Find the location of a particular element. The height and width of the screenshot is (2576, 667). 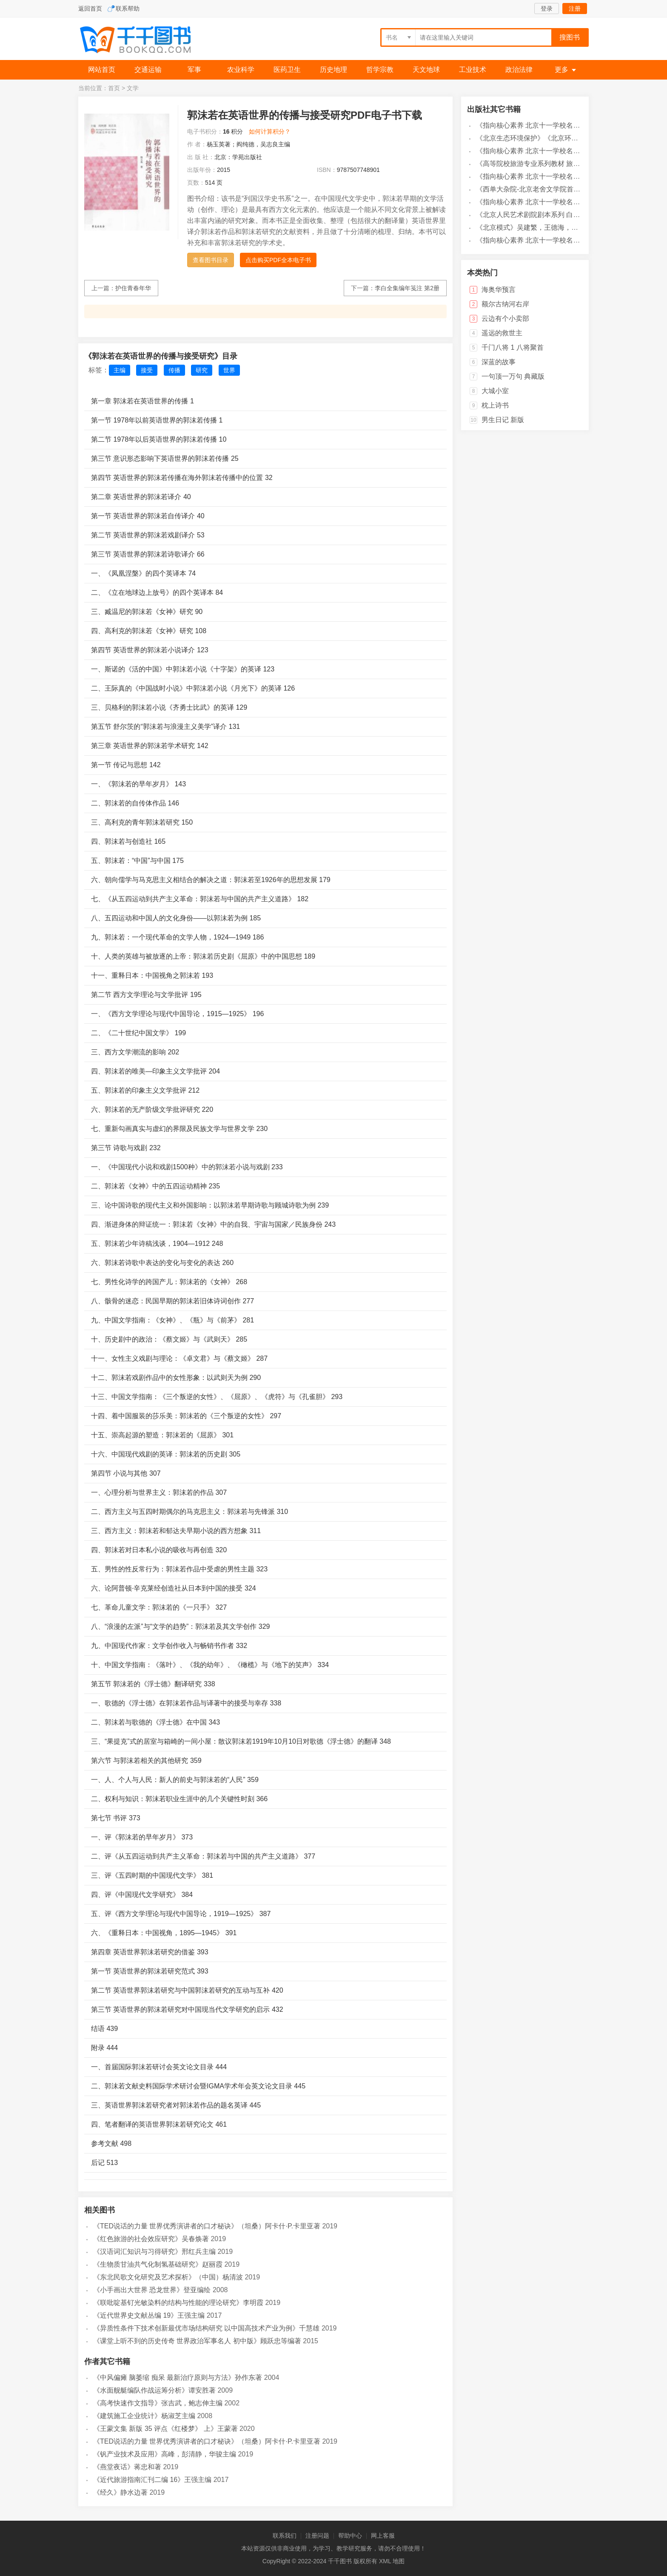

查看图书目录 is located at coordinates (210, 260).